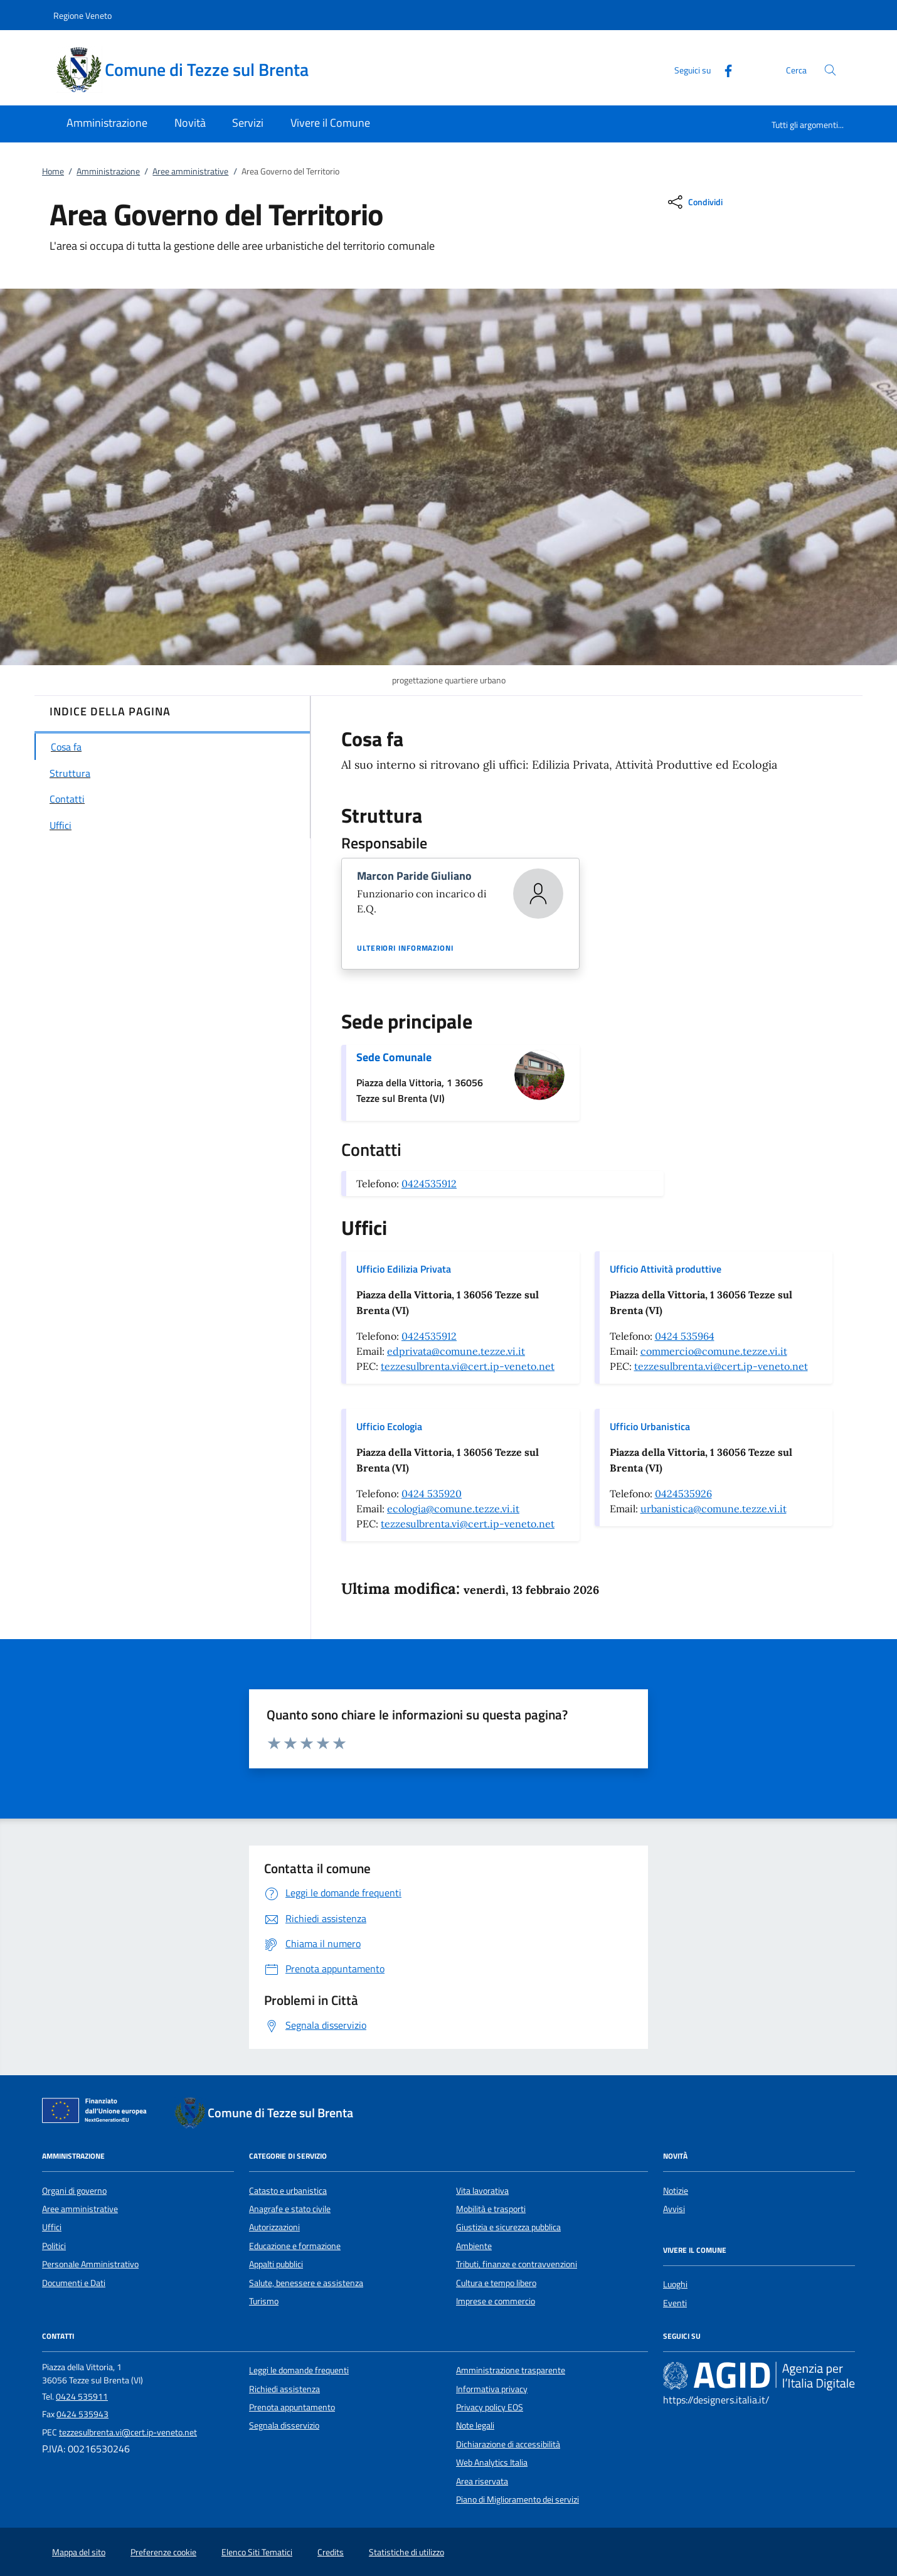  What do you see at coordinates (674, 2209) in the screenshot?
I see `Avvisi` at bounding box center [674, 2209].